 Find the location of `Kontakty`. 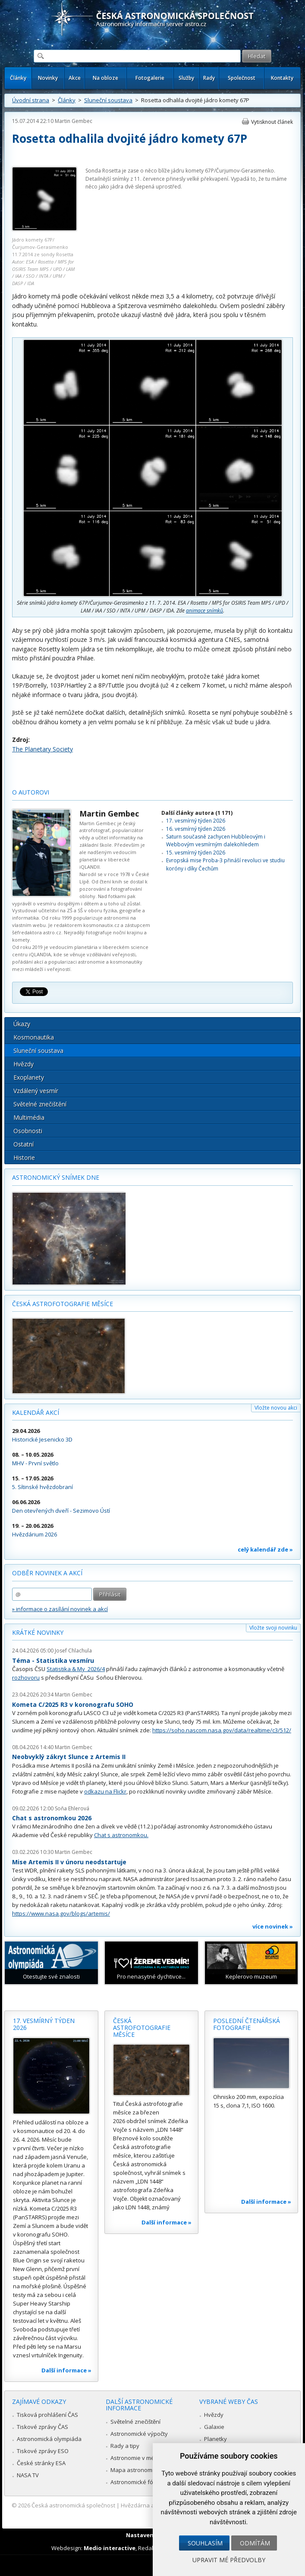

Kontakty is located at coordinates (282, 78).